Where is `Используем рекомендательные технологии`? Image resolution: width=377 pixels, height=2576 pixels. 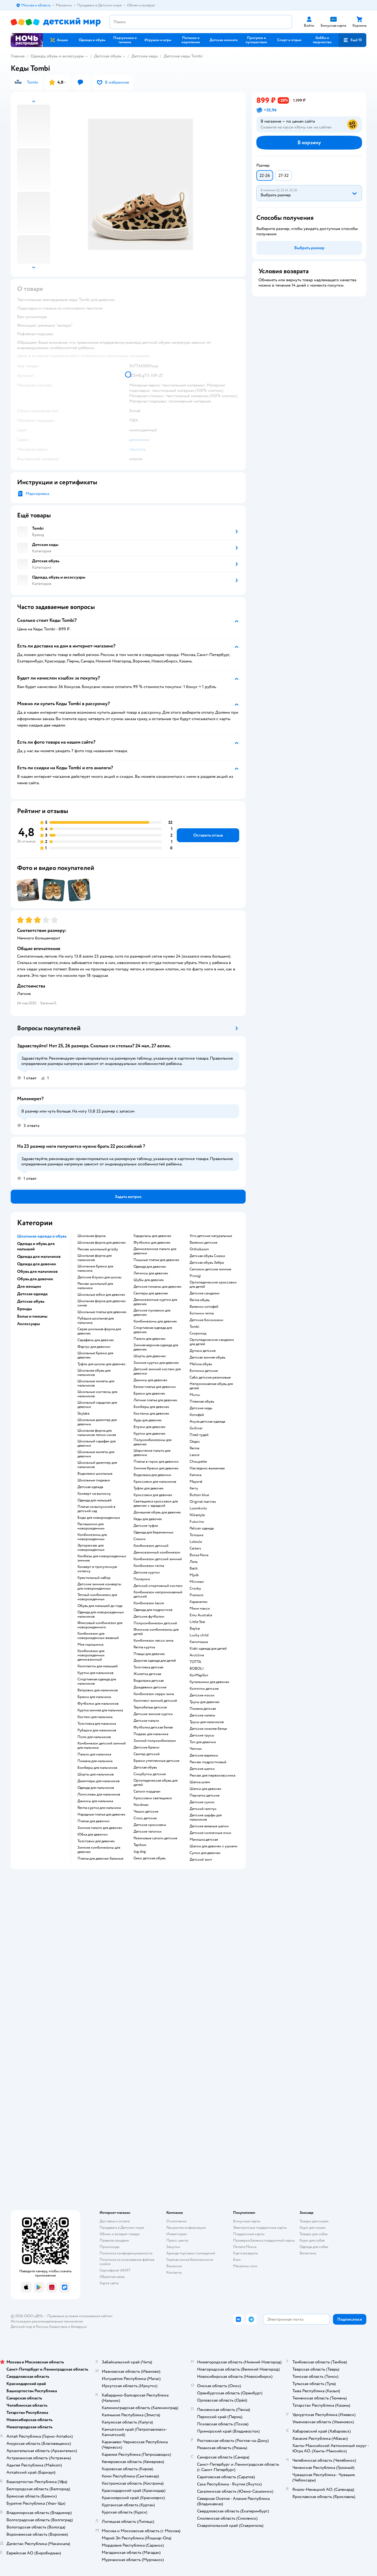 Используем рекомендательные технологии is located at coordinates (47, 2321).